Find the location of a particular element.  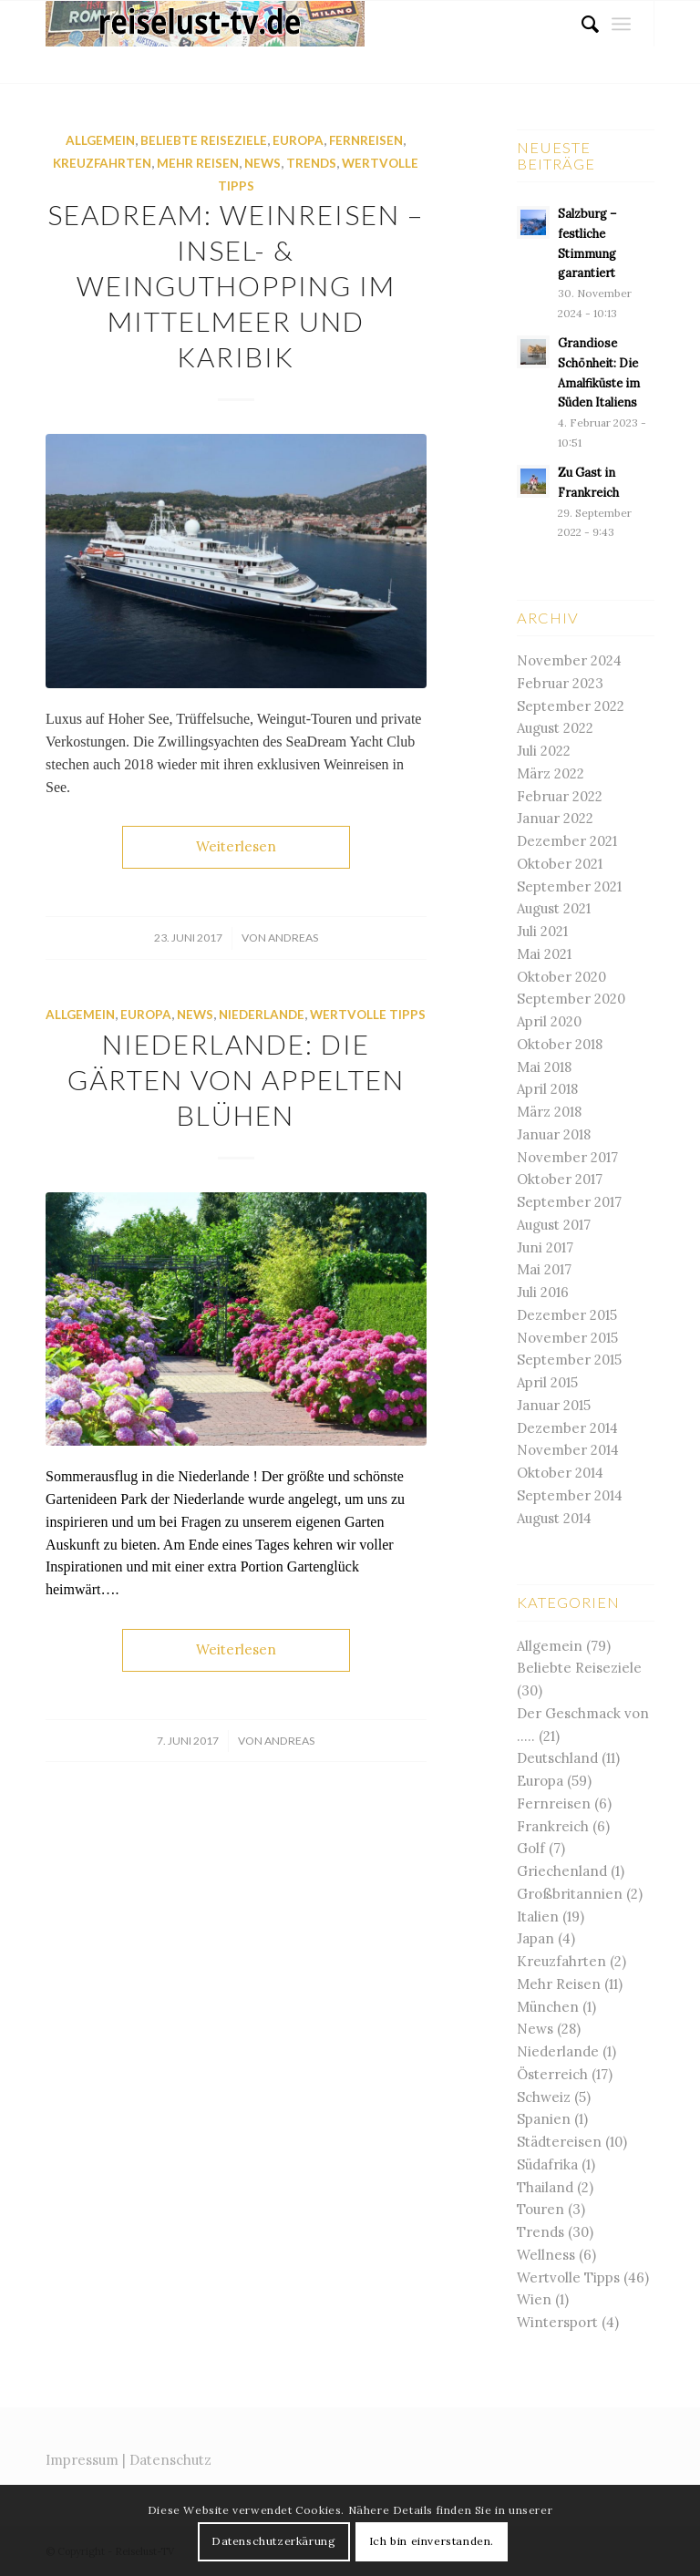

Mai 2021 is located at coordinates (544, 954).